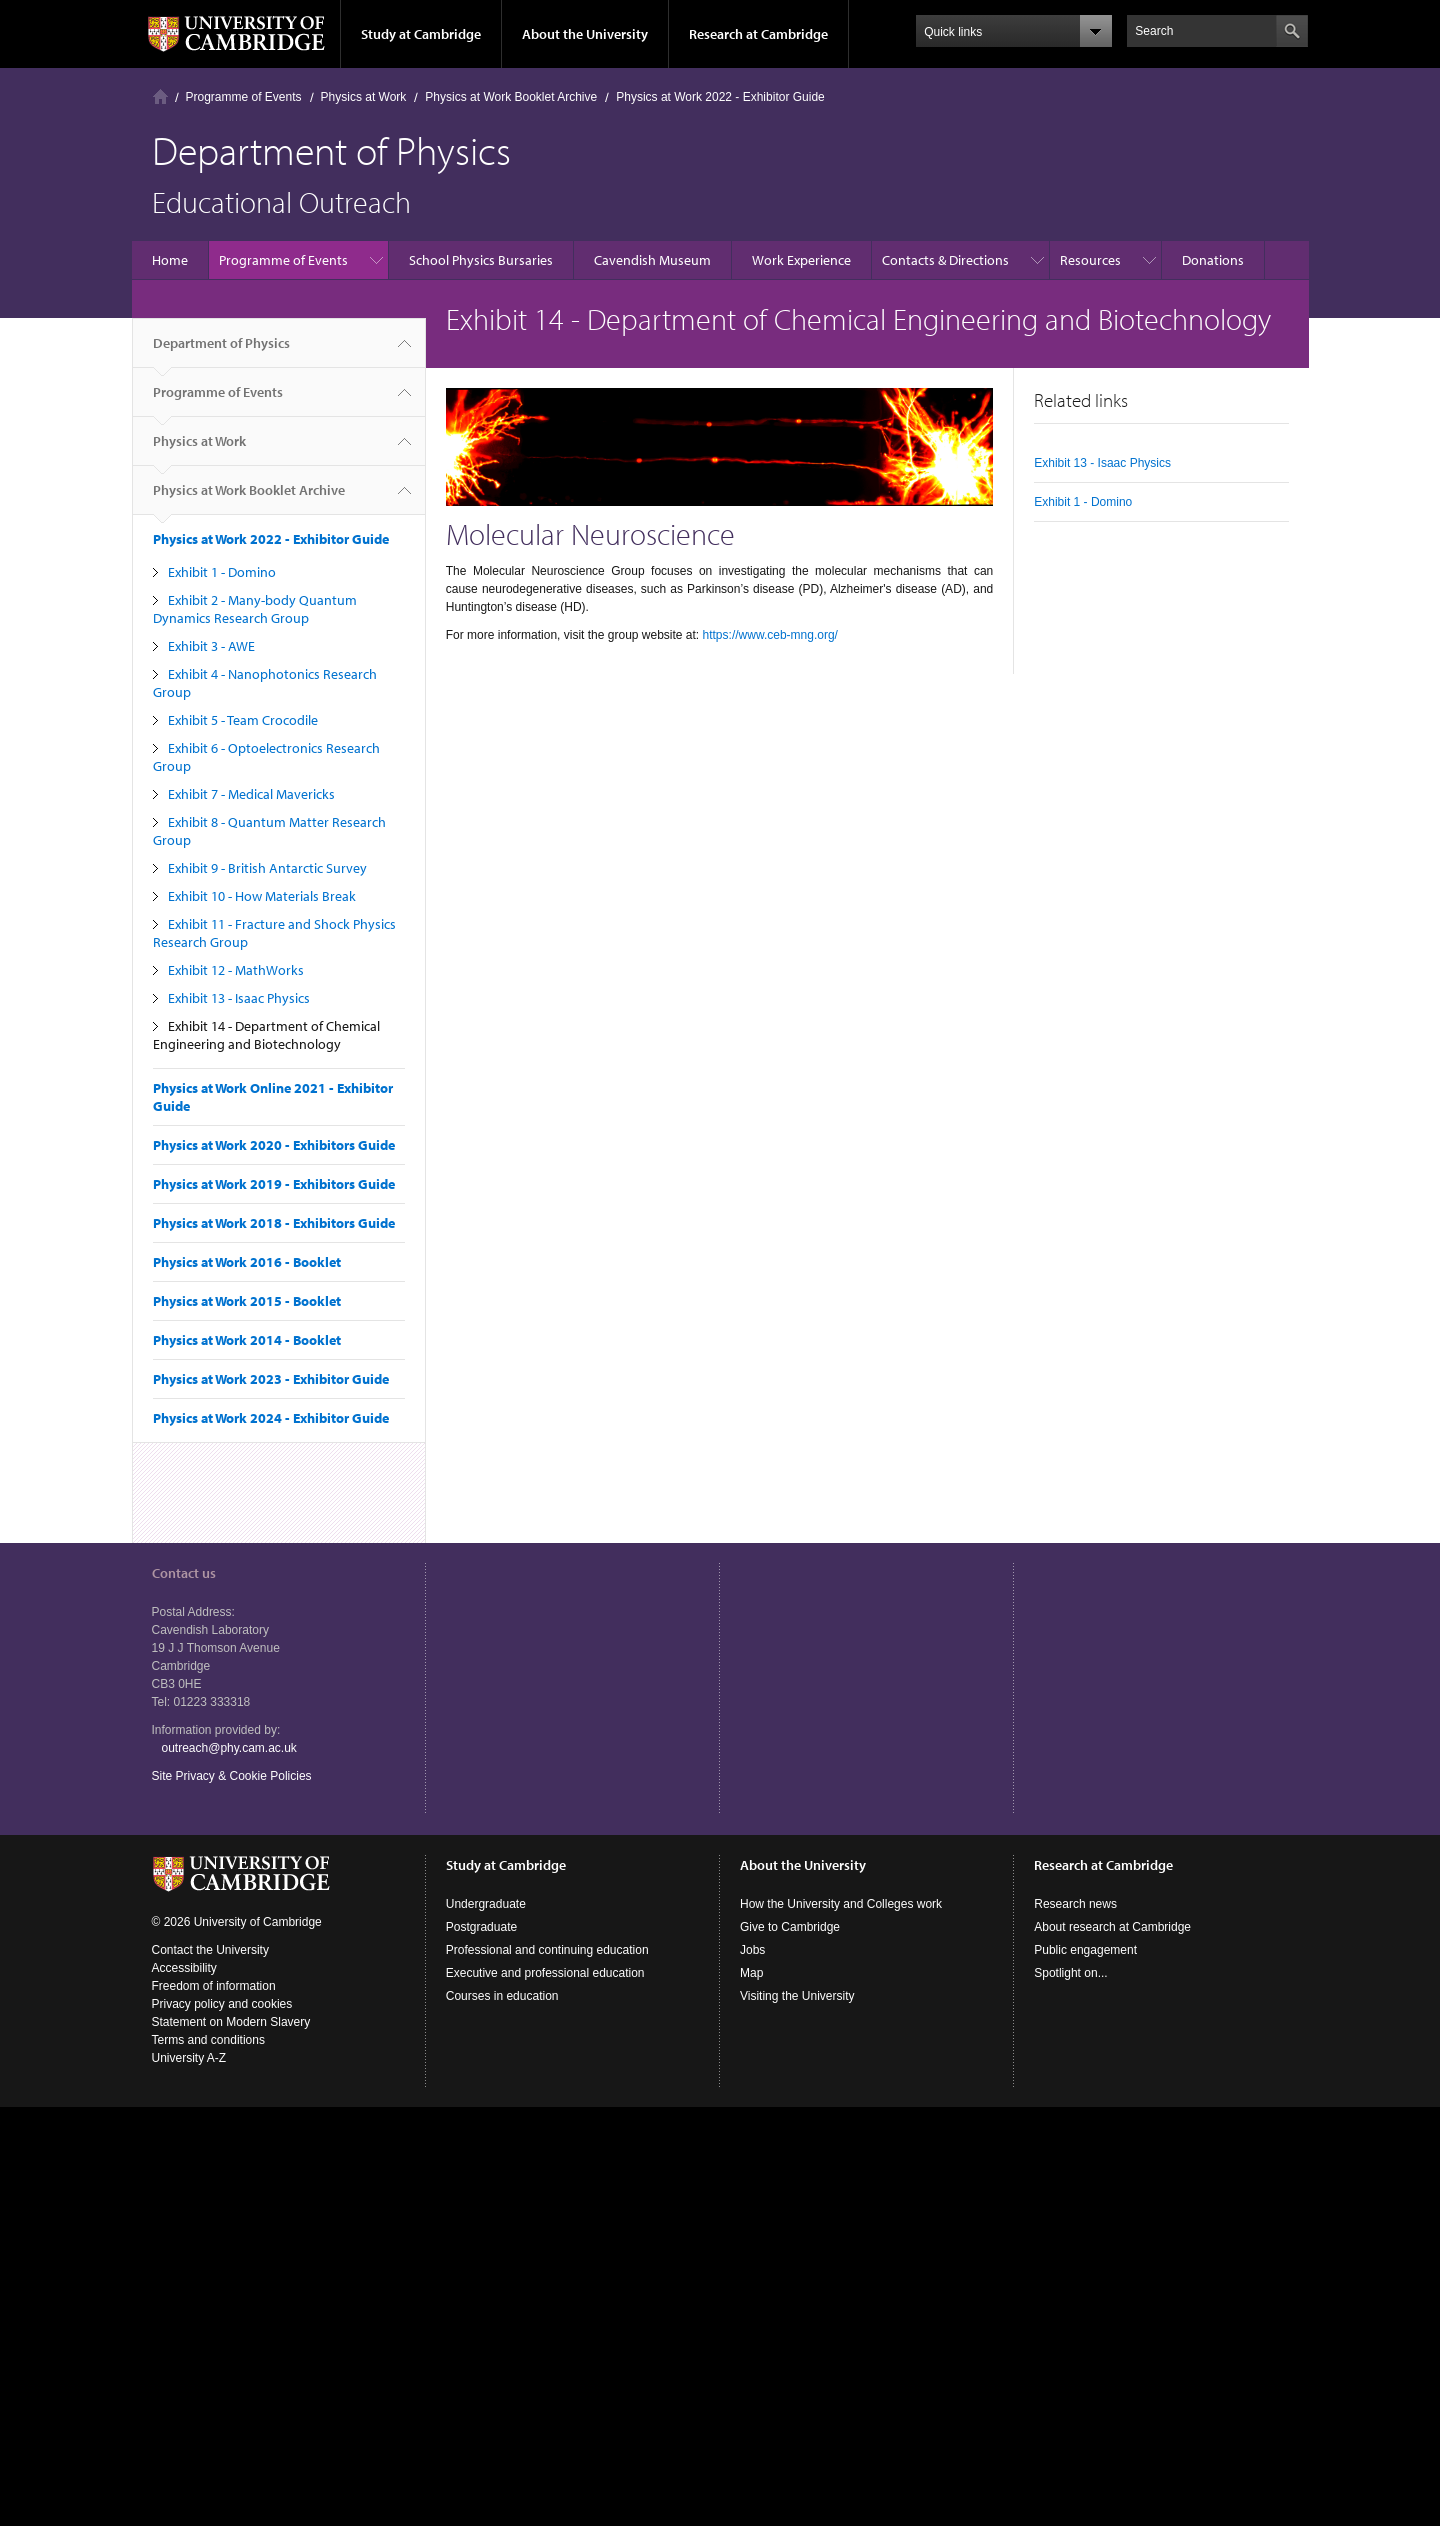 The image size is (1440, 2526). Describe the element at coordinates (486, 1904) in the screenshot. I see `Undergraduate` at that location.